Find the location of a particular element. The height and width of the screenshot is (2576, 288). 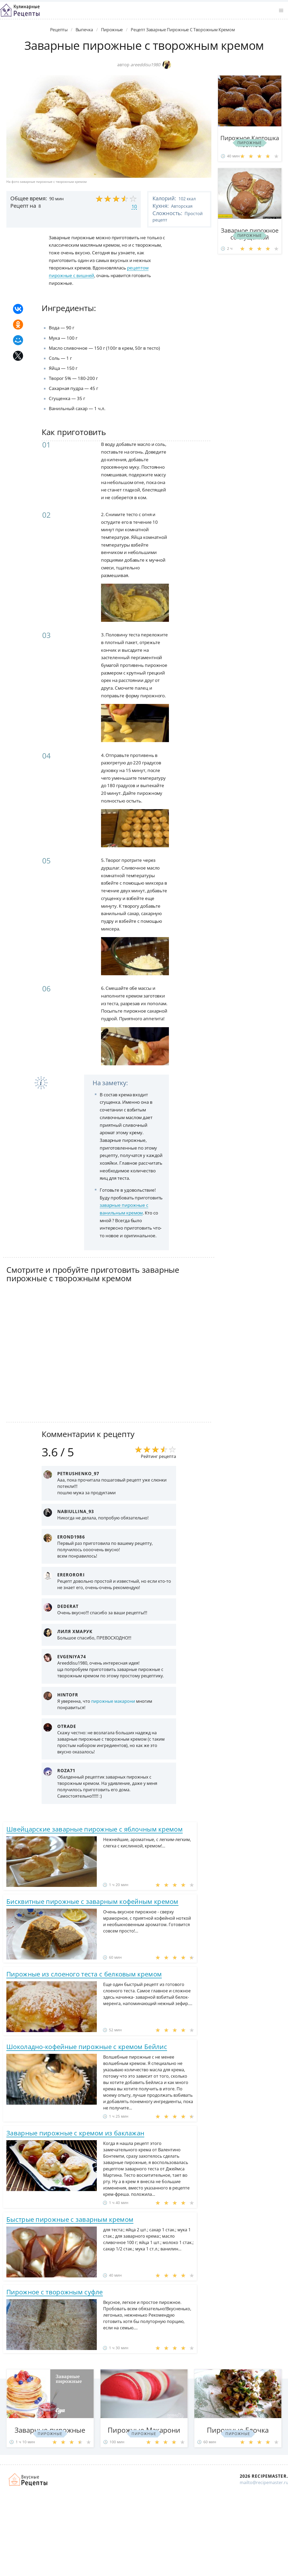

Домашние рецепты вкусняшек is located at coordinates (28, 2479).